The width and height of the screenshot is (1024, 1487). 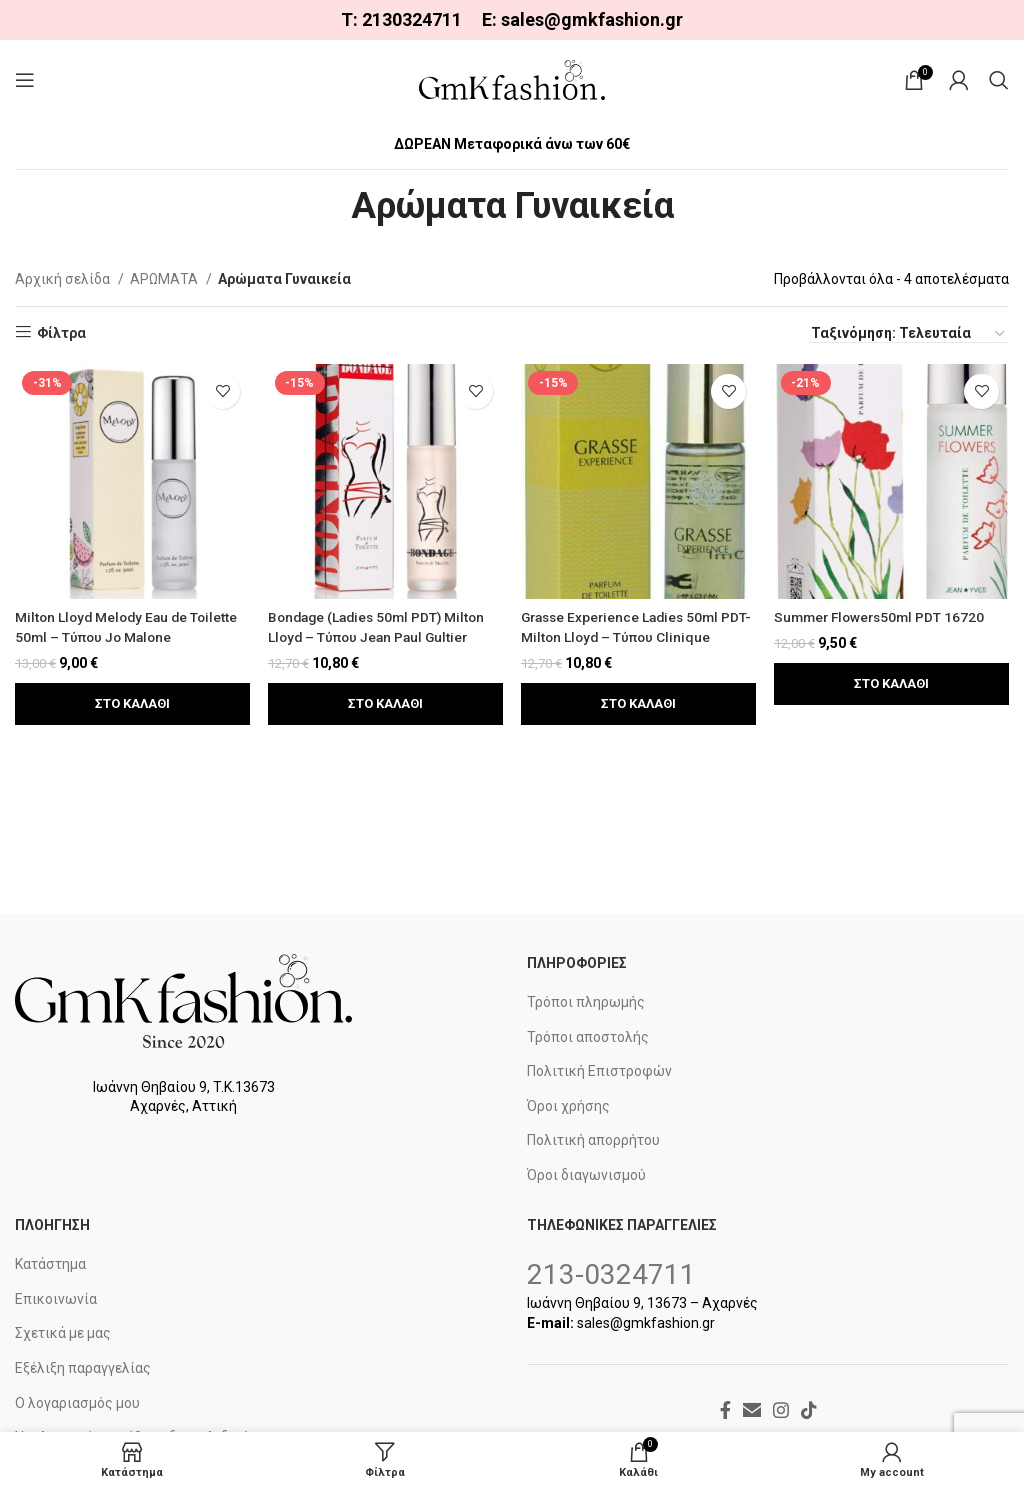 What do you see at coordinates (586, 1175) in the screenshot?
I see `Όροι διαγωνισμού` at bounding box center [586, 1175].